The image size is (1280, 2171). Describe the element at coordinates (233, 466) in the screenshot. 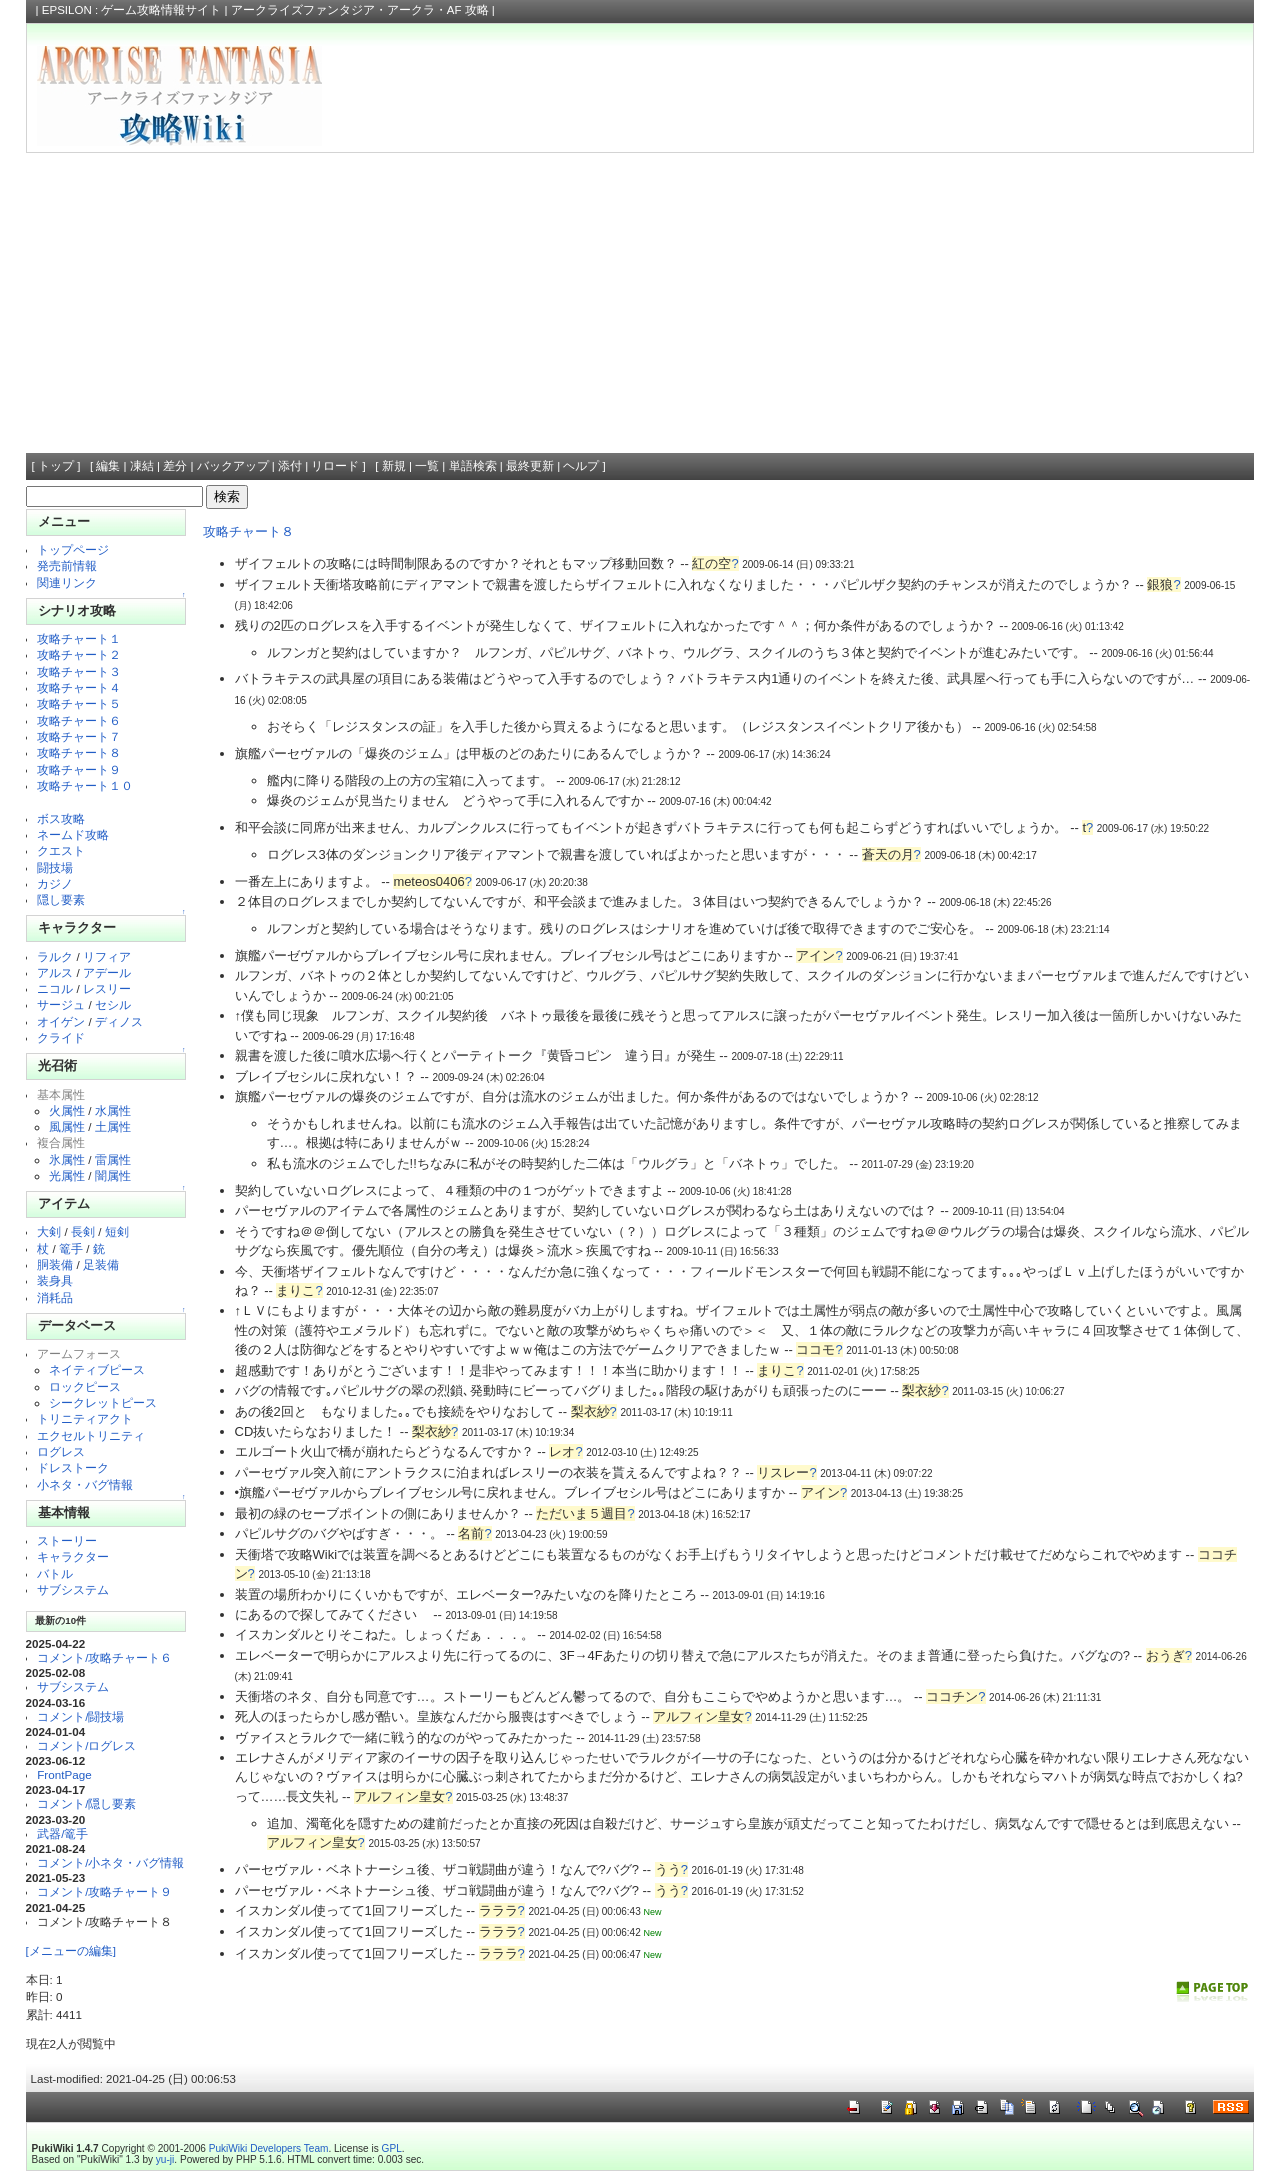

I see `バックアップ` at that location.